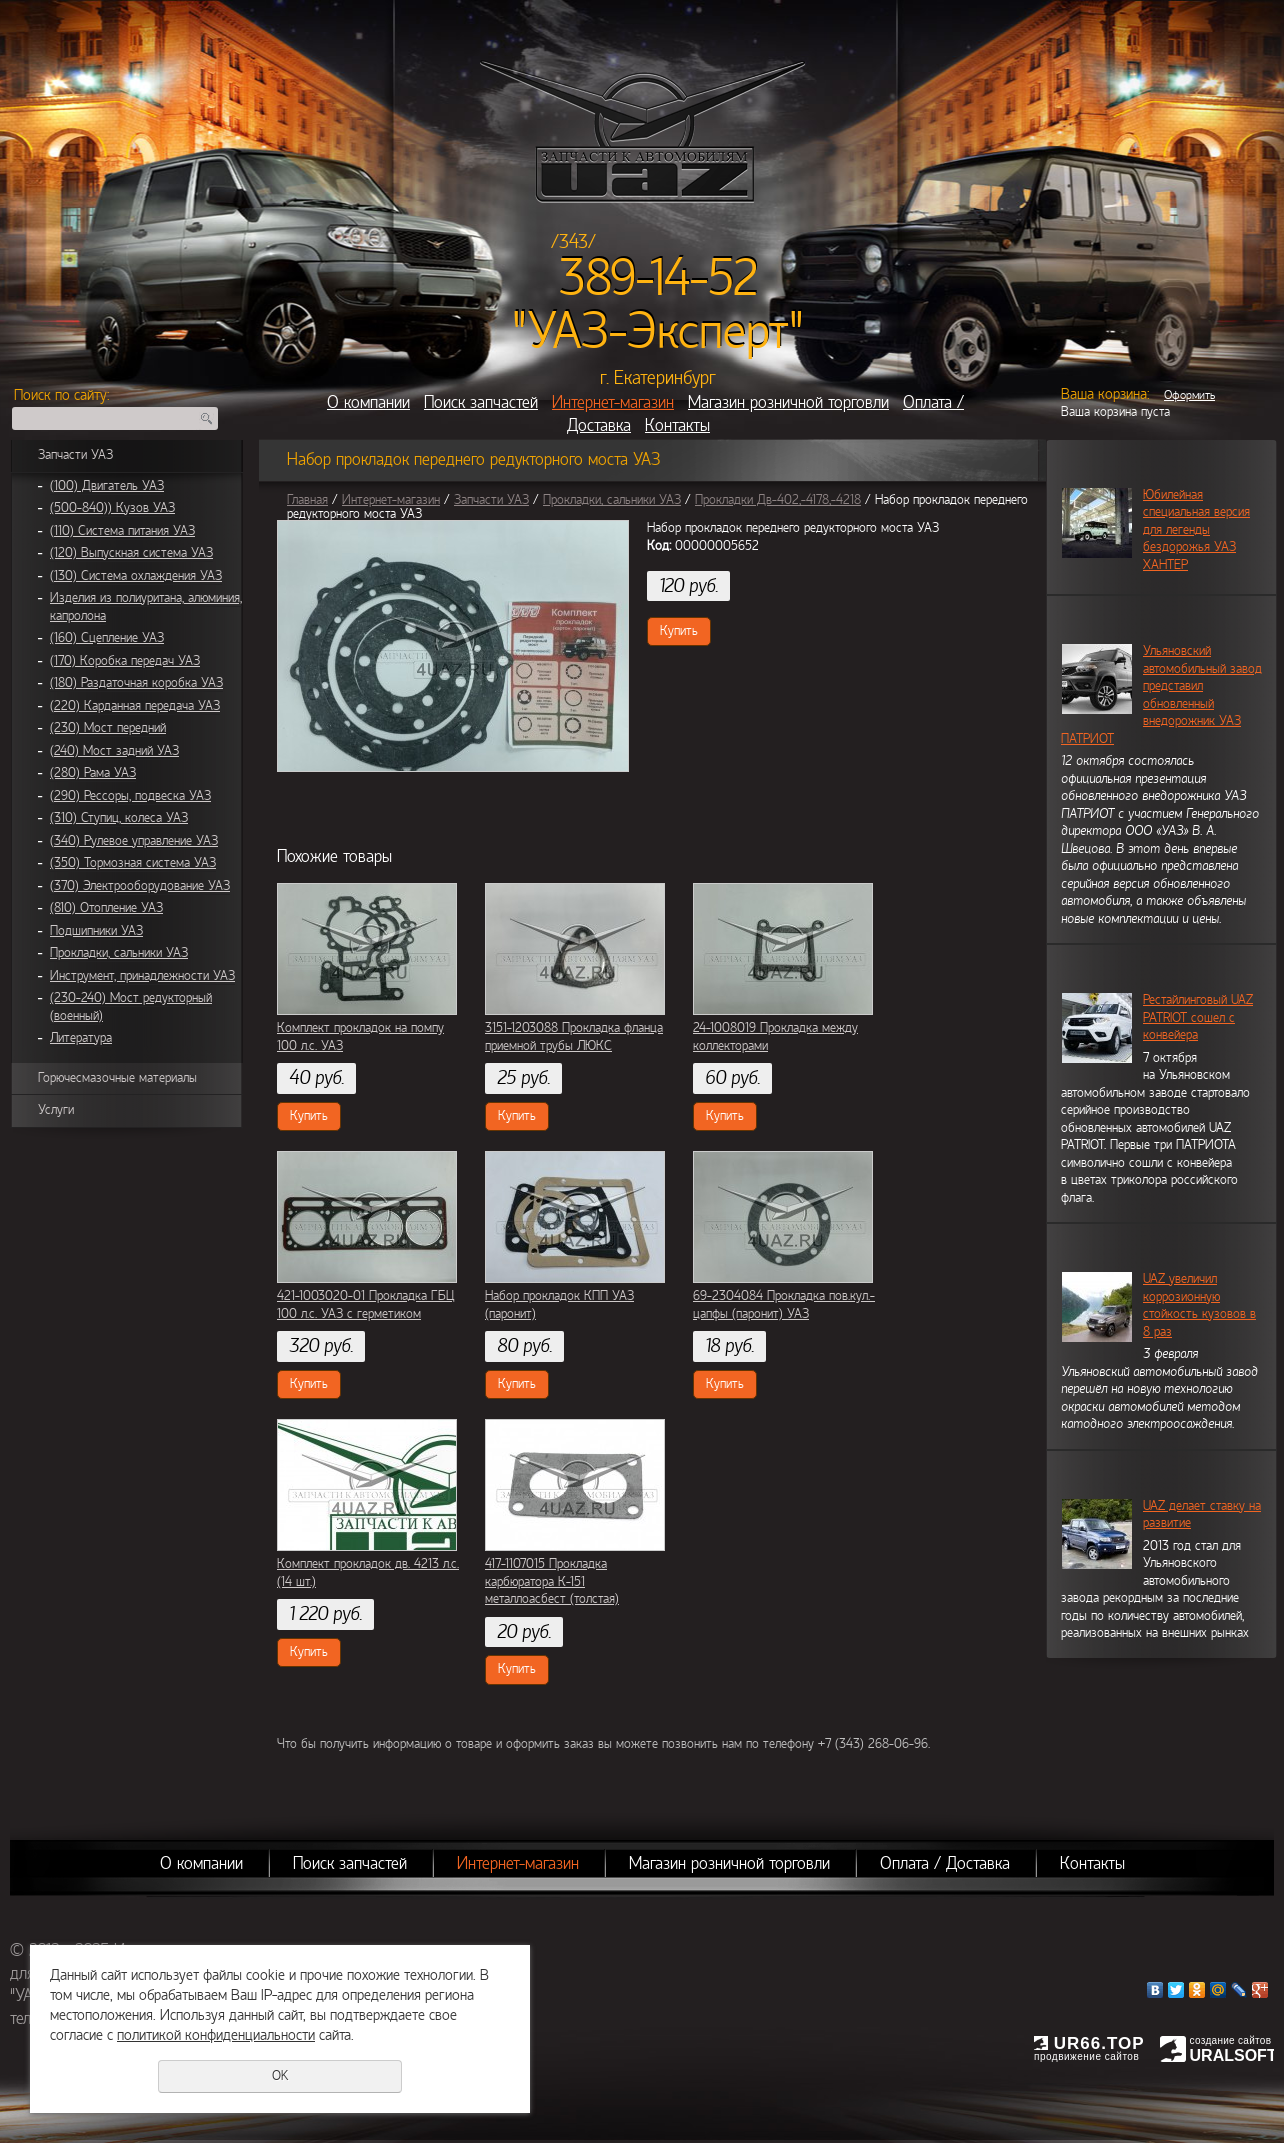  What do you see at coordinates (112, 508) in the screenshot?
I see `(500-840)) Кузов УАЗ` at bounding box center [112, 508].